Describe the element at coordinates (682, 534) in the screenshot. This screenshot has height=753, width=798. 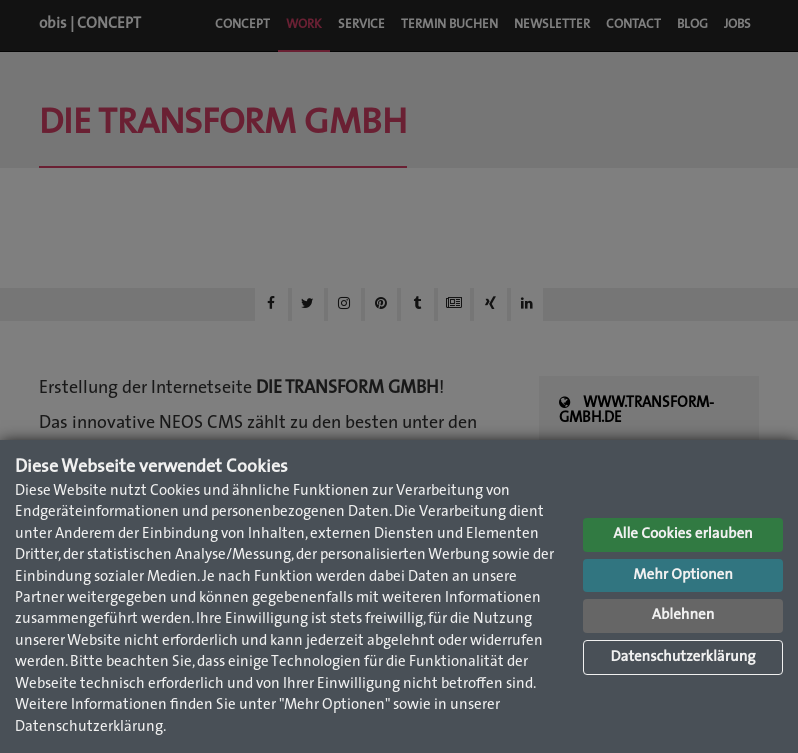
I see `Alle Cookies erlauben [button]` at that location.